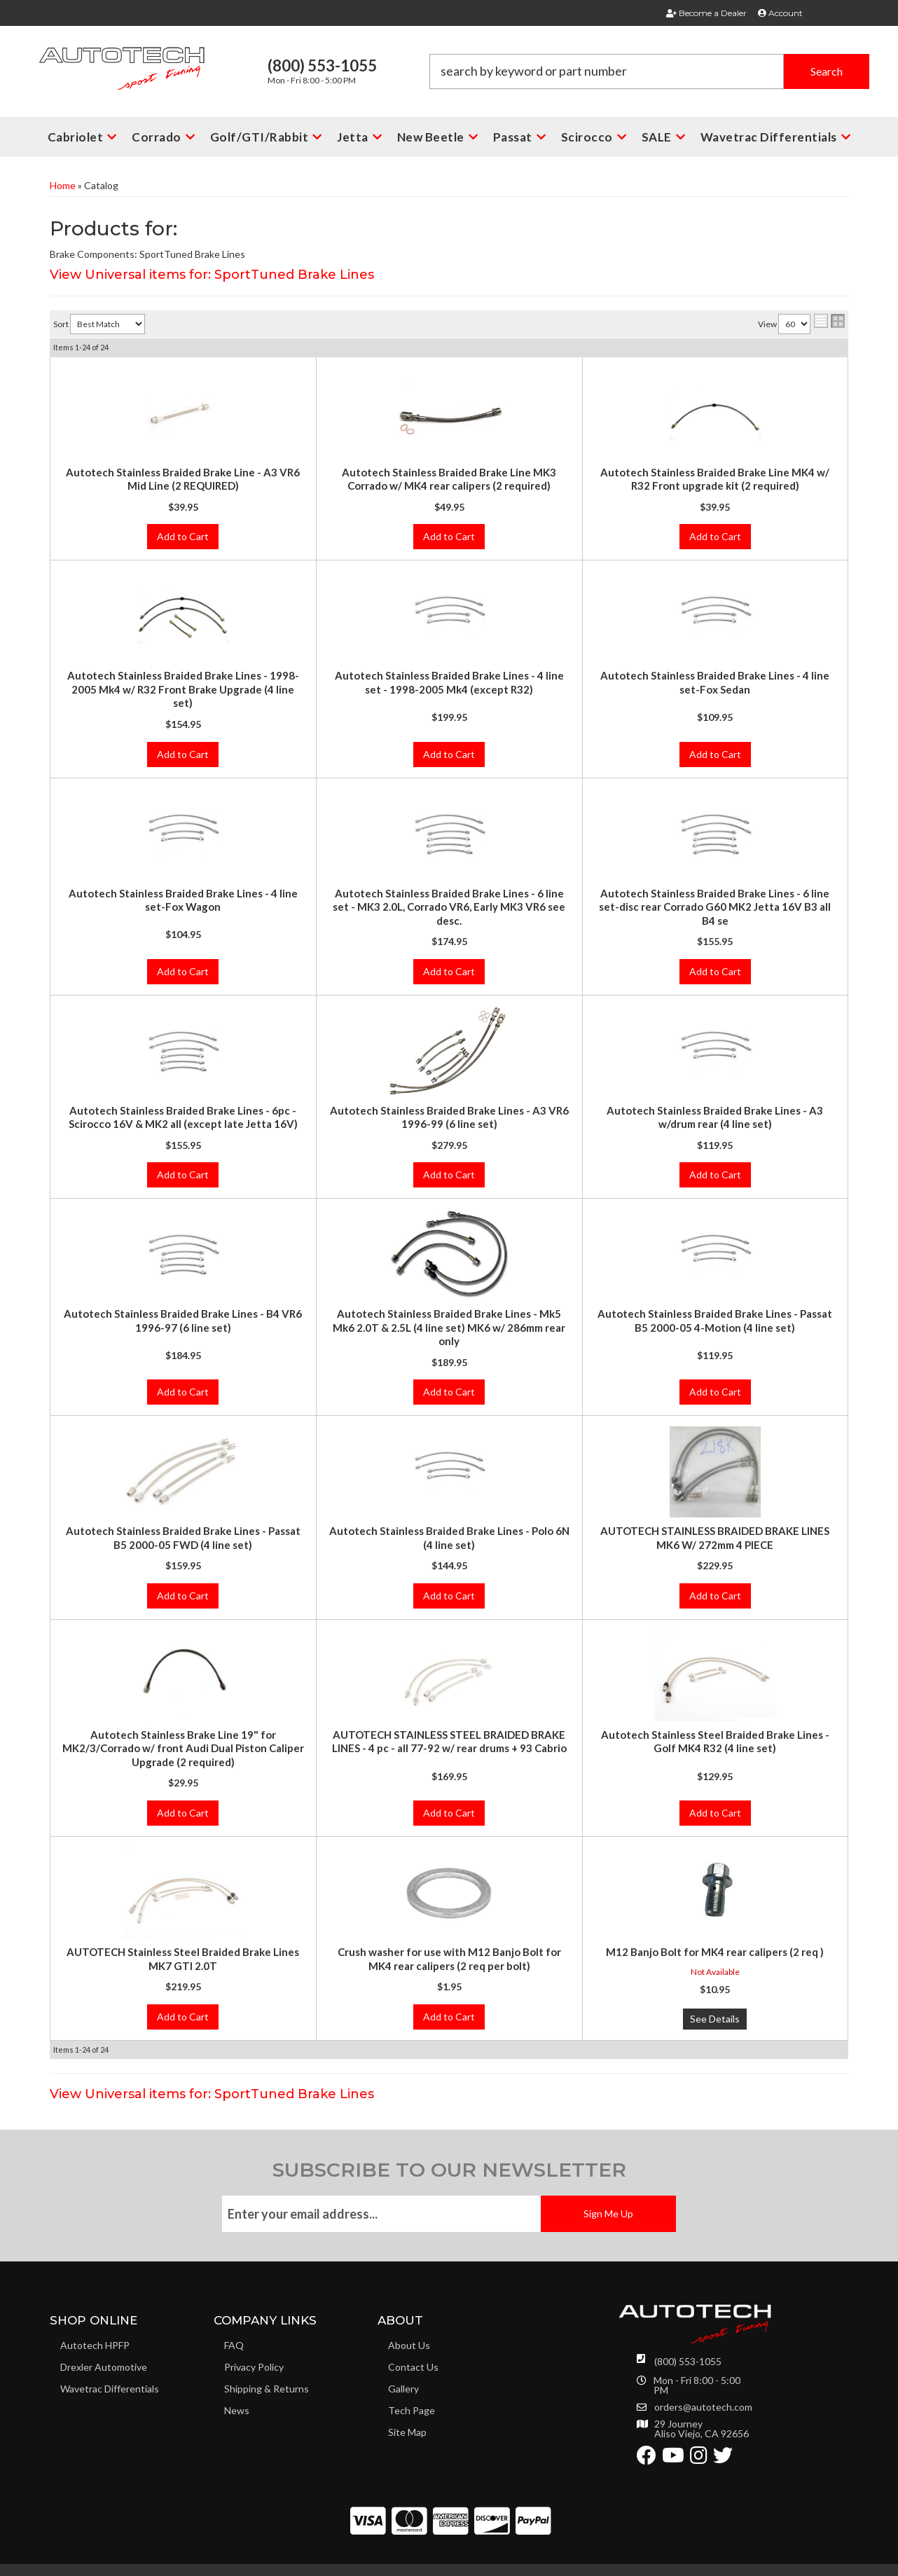  I want to click on Autotech Stainless Braided Brake Lines - Polo 6N (4 line set), so click(449, 1537).